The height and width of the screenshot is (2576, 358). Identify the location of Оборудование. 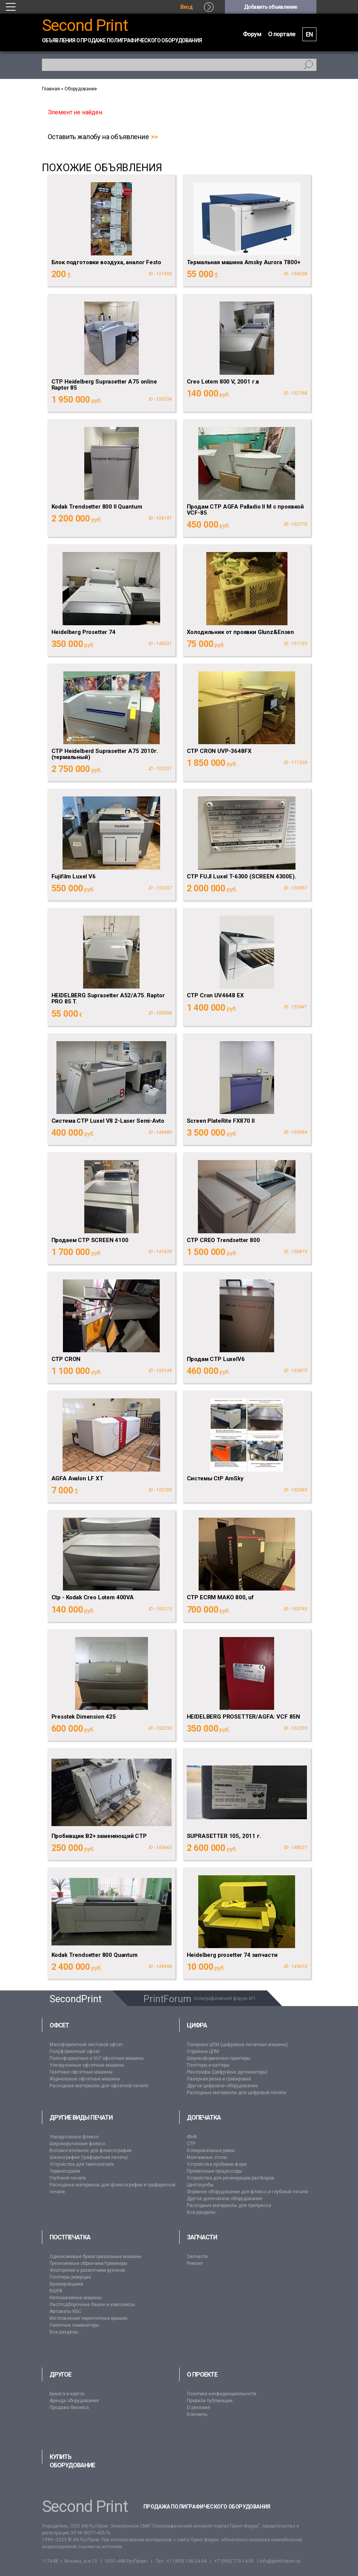
(80, 88).